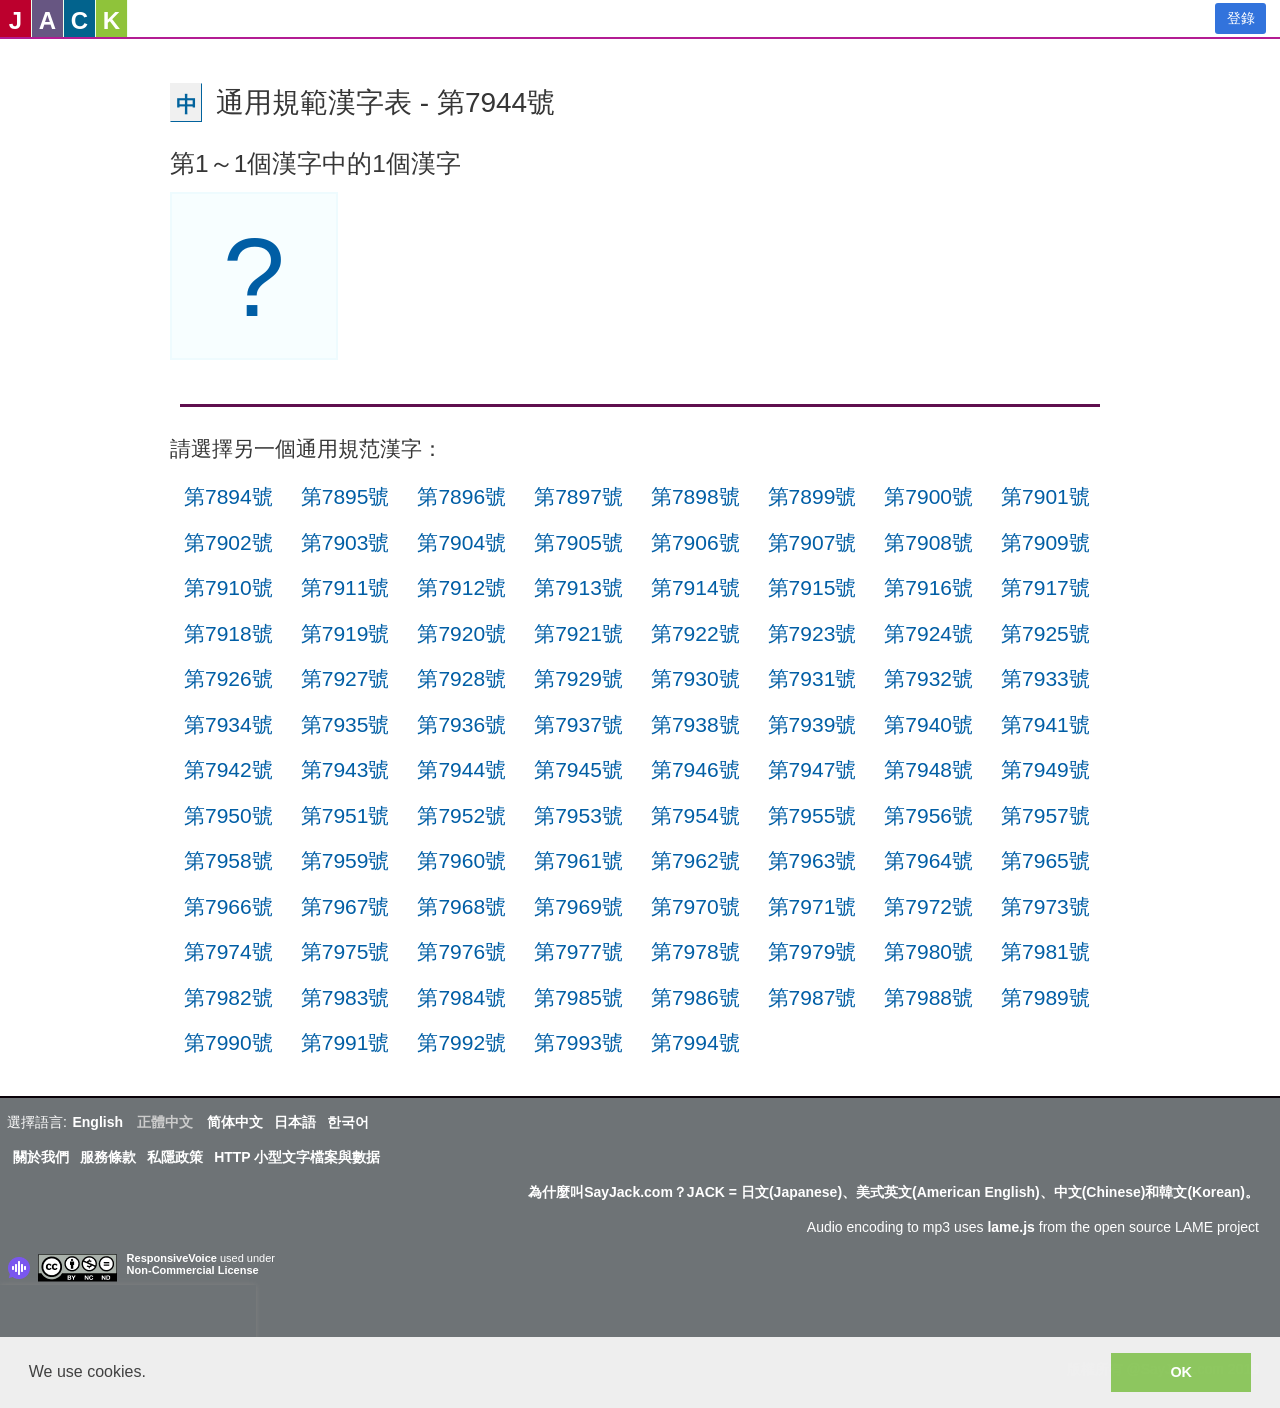 Image resolution: width=1280 pixels, height=1408 pixels. I want to click on 第7986號, so click(695, 997).